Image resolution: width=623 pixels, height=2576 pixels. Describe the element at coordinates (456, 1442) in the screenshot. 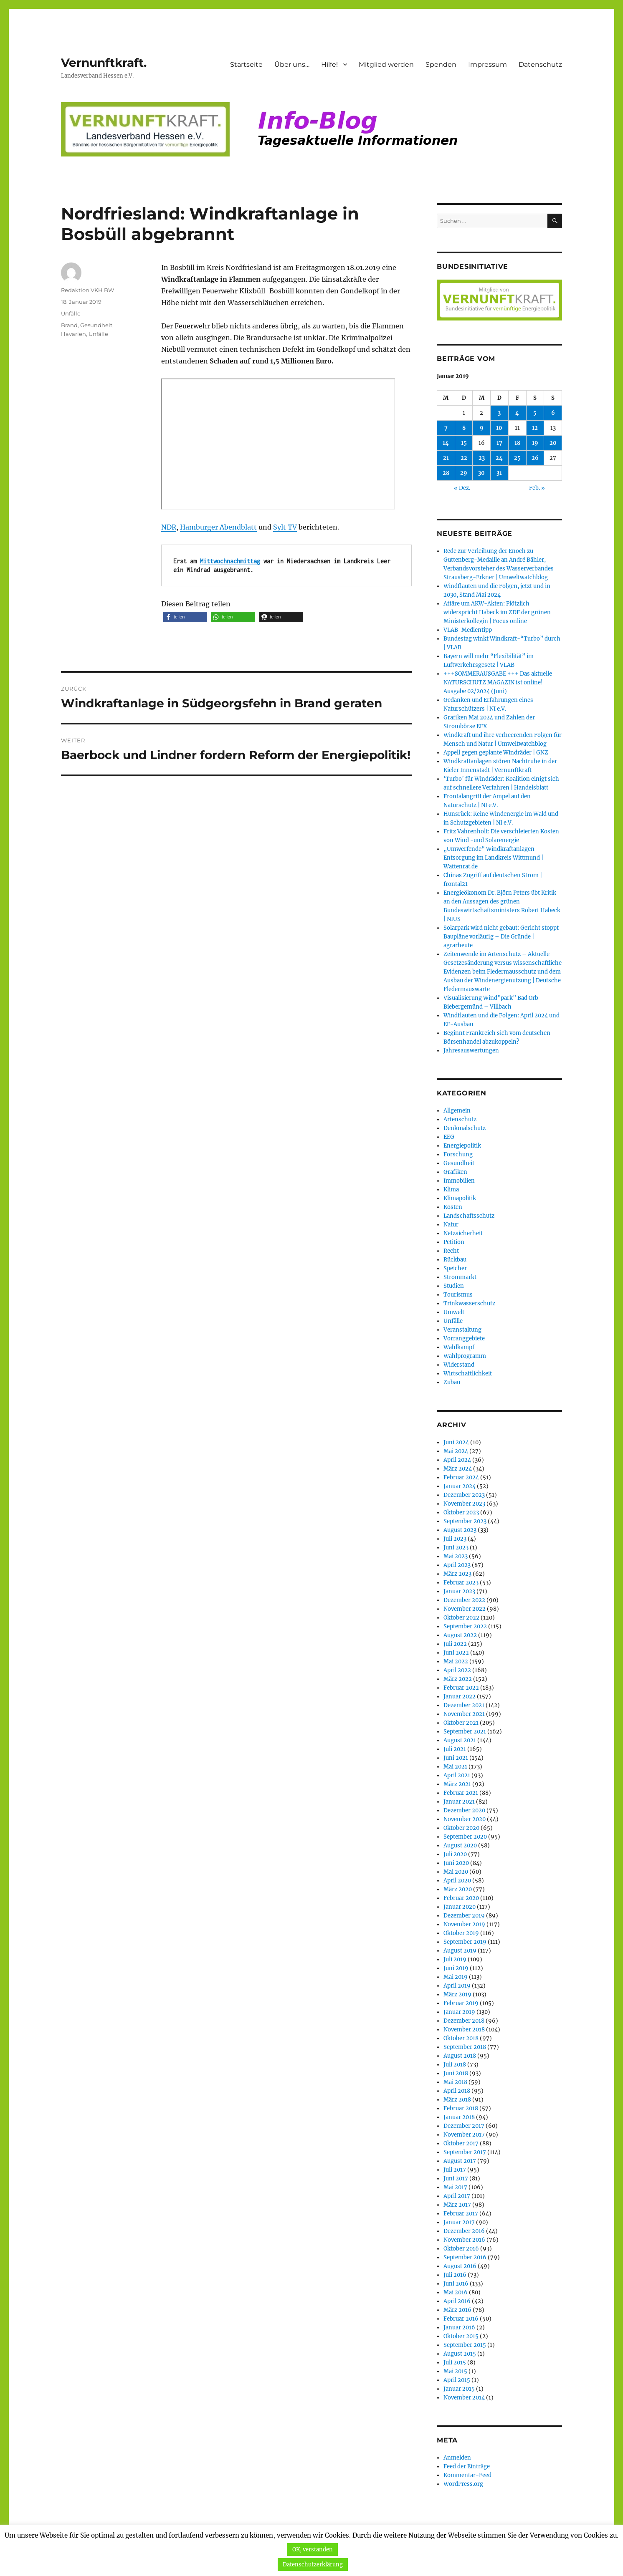

I see `Juni 2024` at that location.